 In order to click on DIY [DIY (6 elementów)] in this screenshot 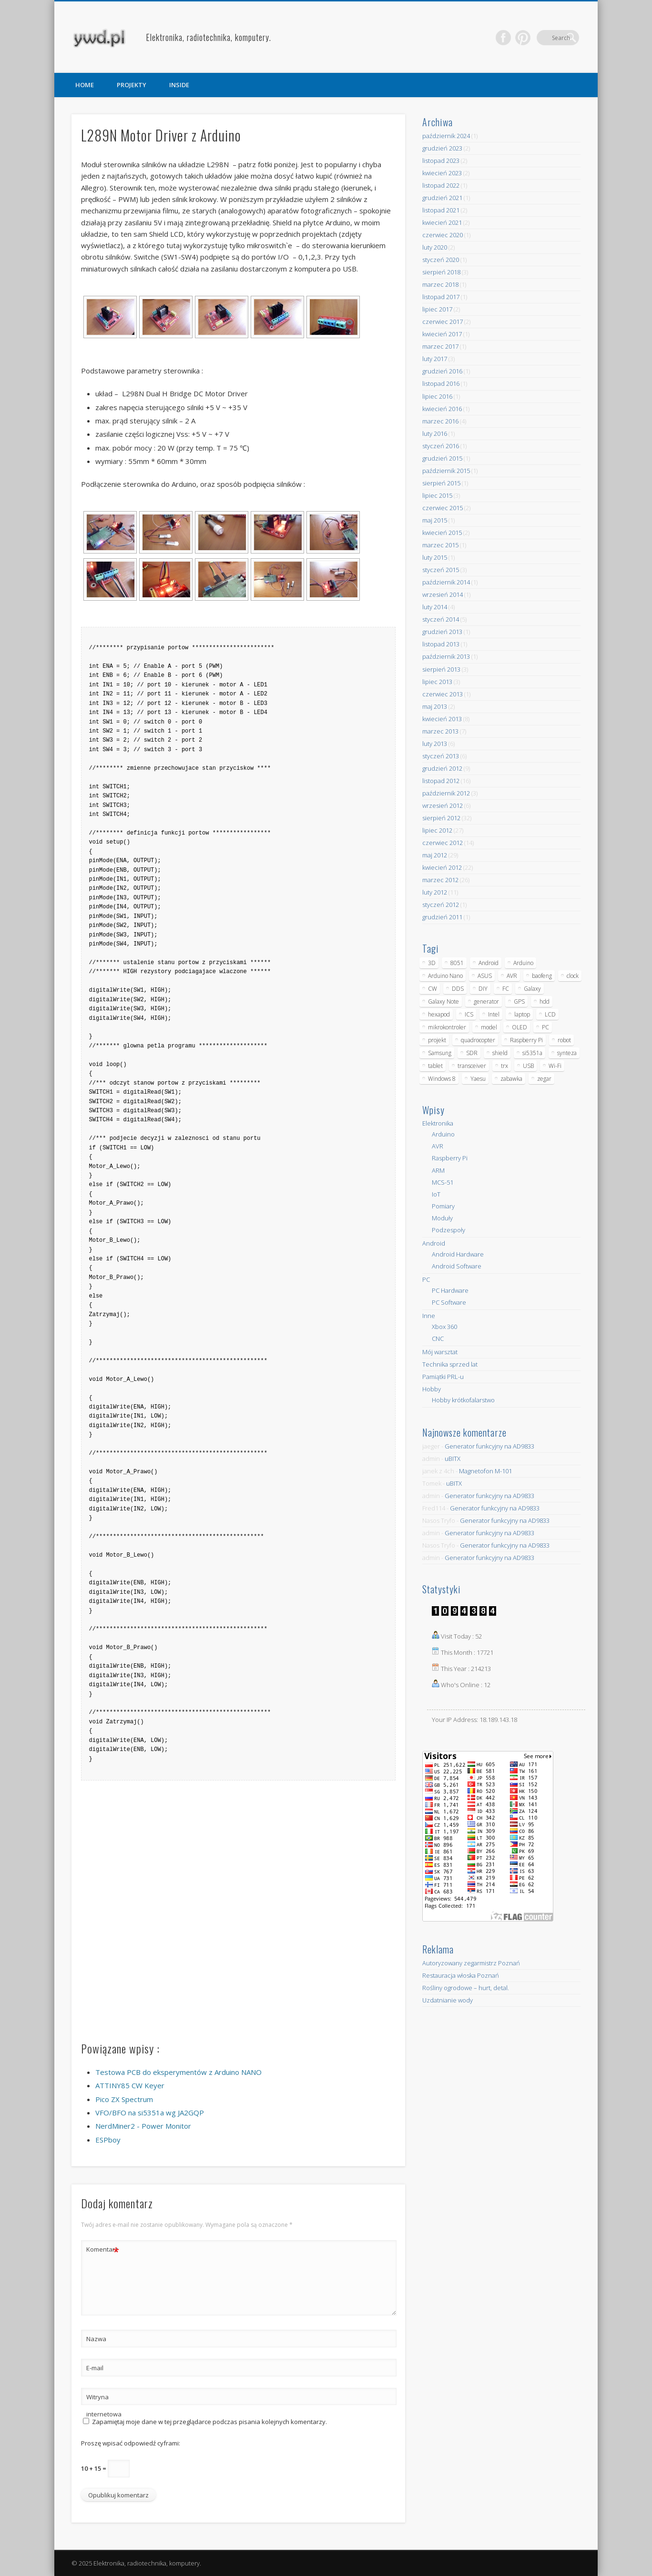, I will do `click(483, 989)`.